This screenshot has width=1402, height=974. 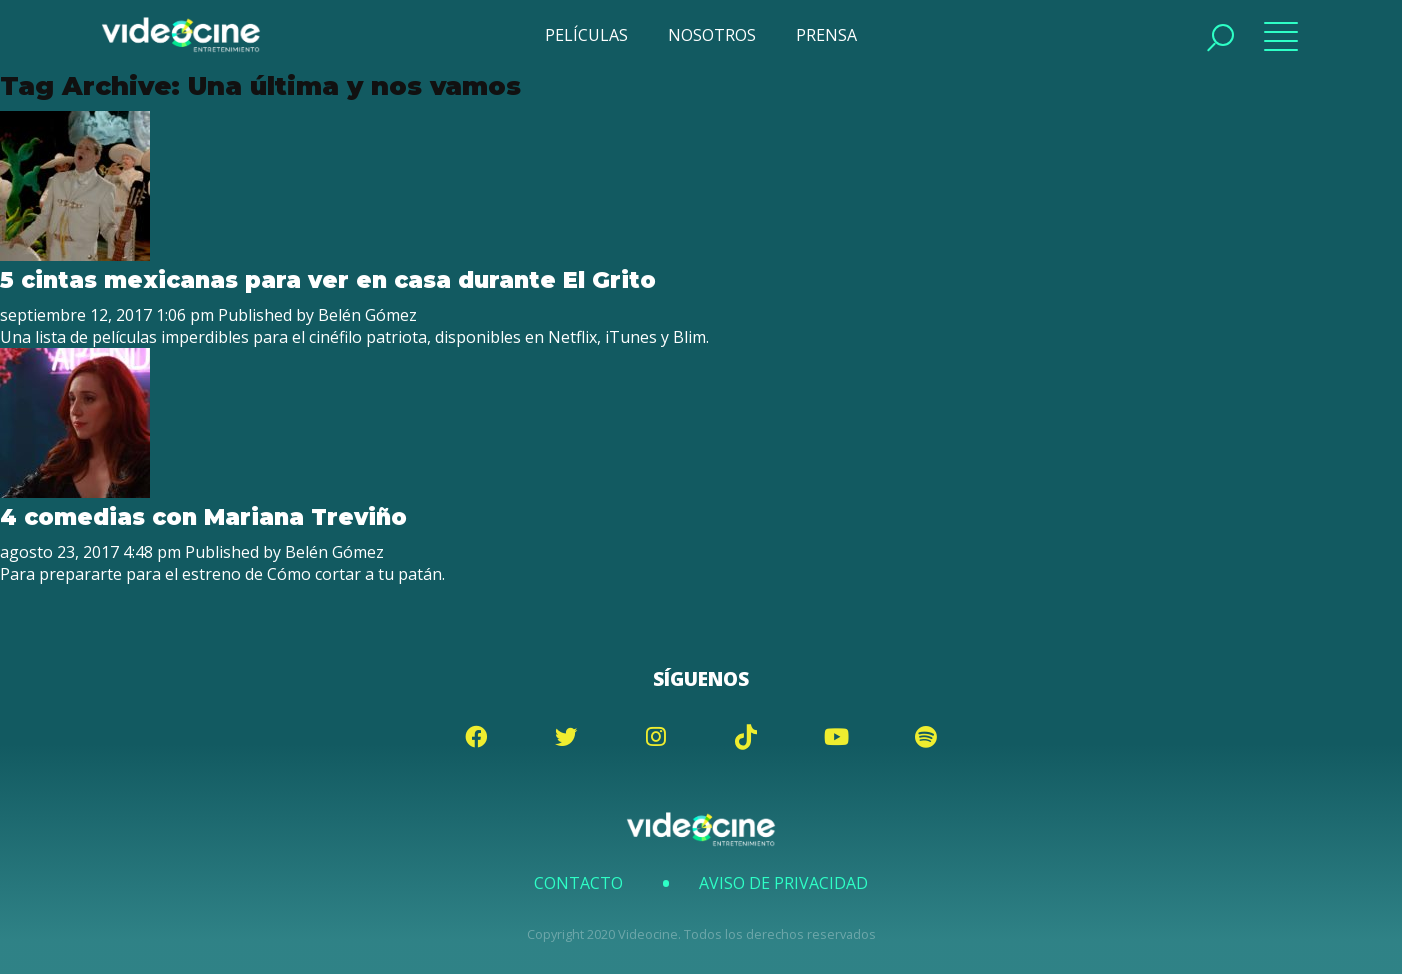 I want to click on Contacto, so click(x=578, y=883).